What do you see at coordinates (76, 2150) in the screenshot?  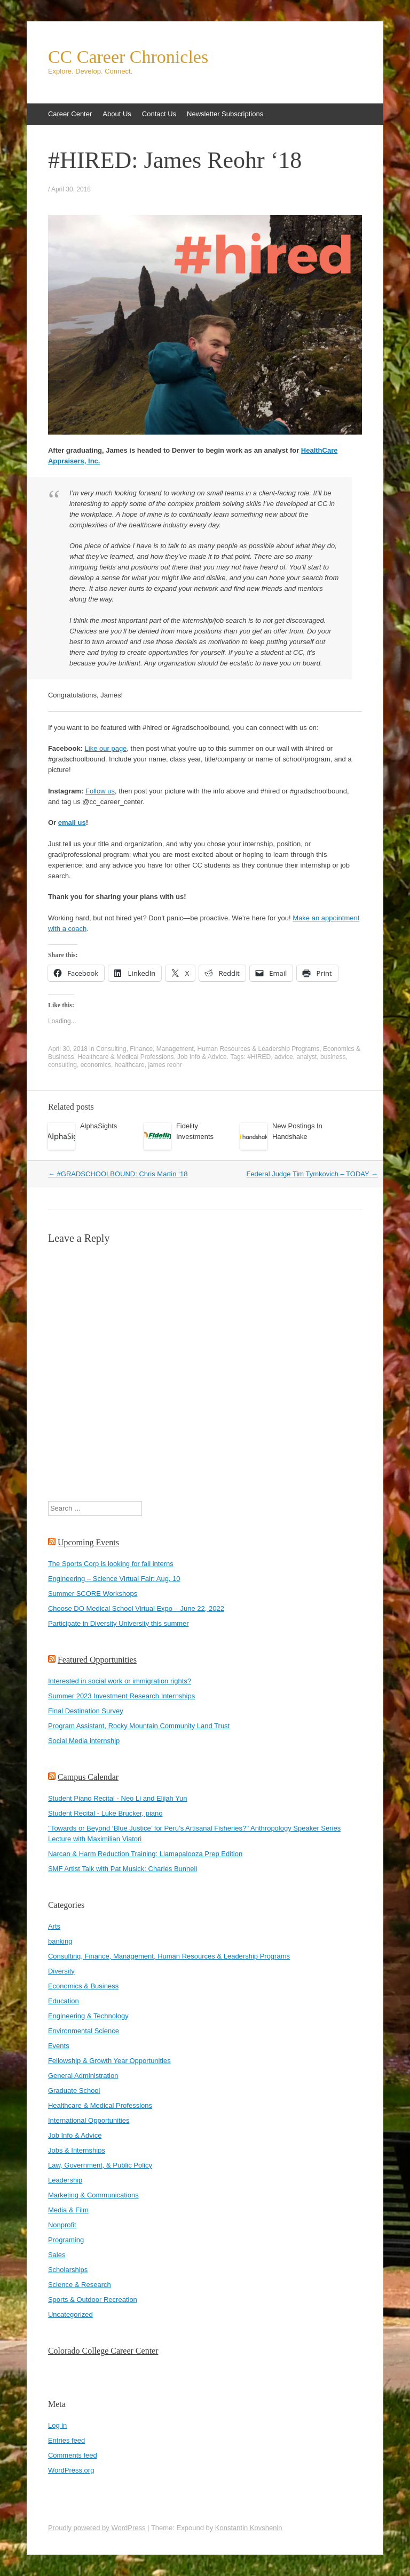 I see `Jobs & Internships` at bounding box center [76, 2150].